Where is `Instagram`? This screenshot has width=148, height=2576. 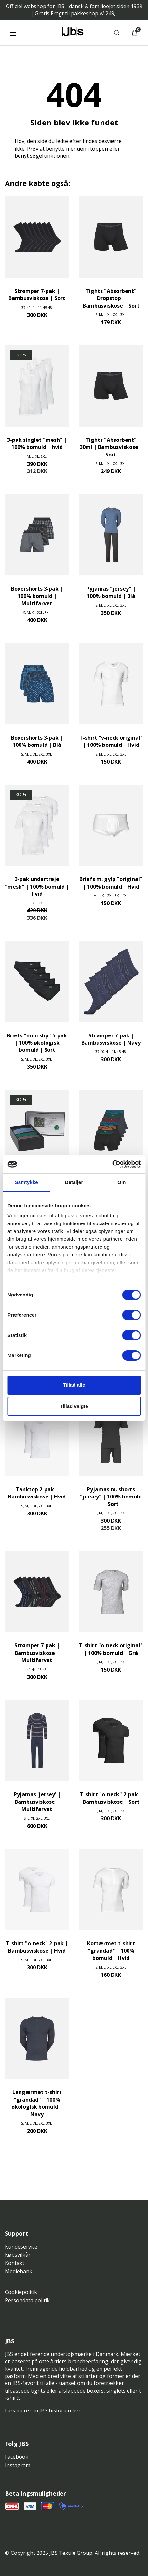
Instagram is located at coordinates (17, 2465).